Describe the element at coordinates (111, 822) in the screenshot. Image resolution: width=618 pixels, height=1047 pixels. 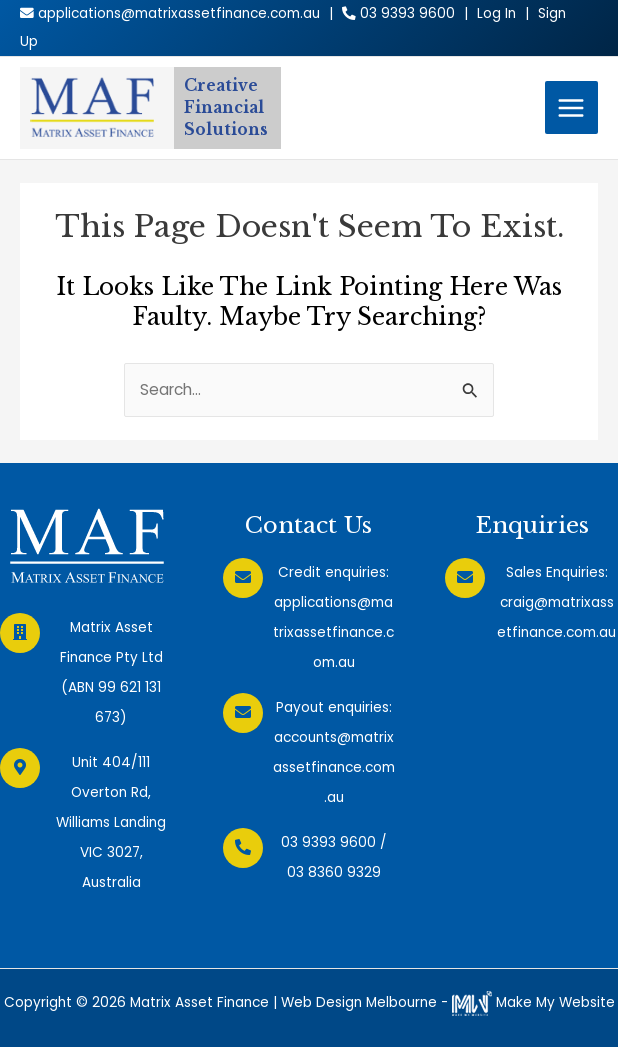
I see `Unit 404/111 Overton Rd, Williams Landing VIC 3027, Australia` at that location.